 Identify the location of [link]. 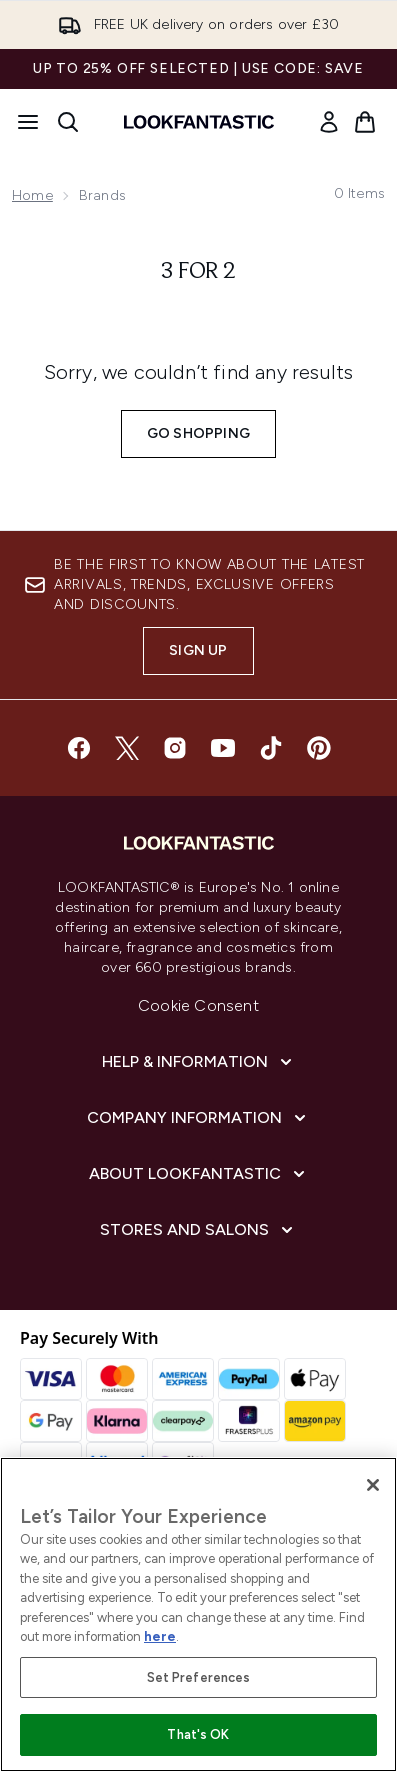
(329, 122).